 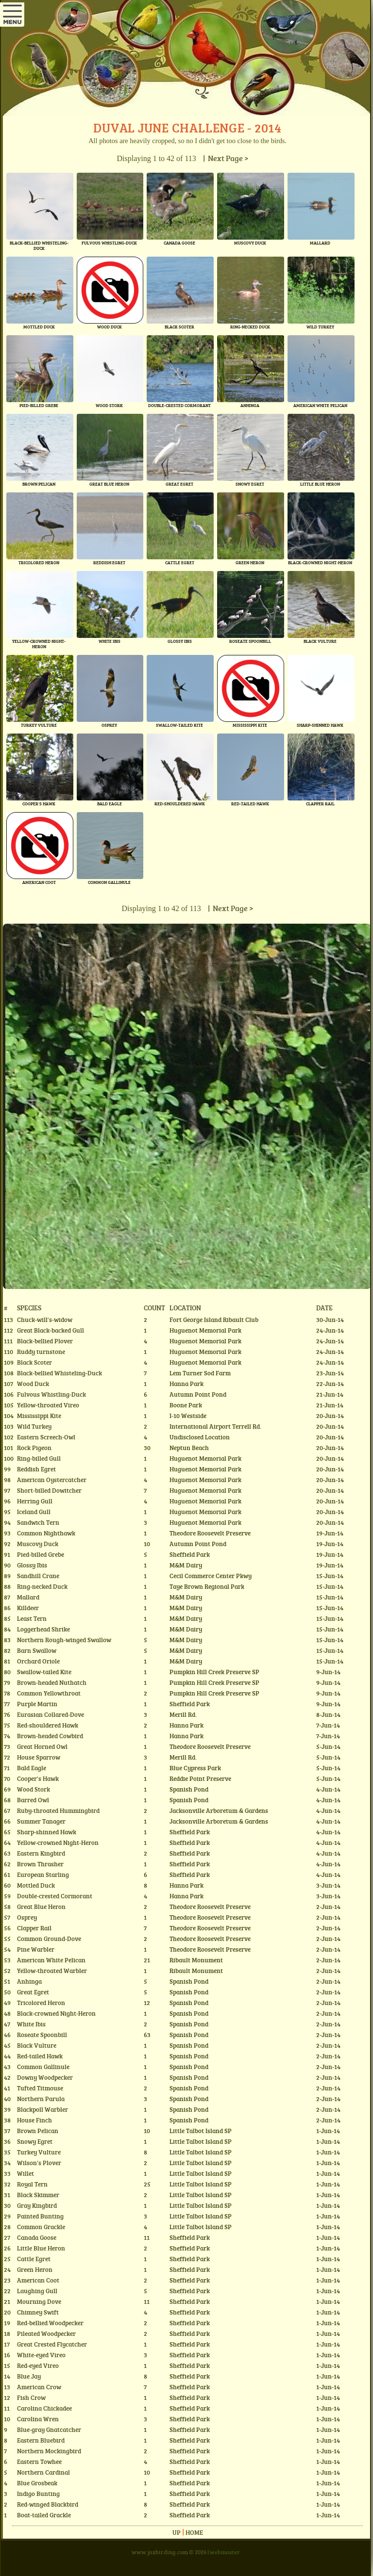 I want to click on Pileated Woodpecker, so click(x=46, y=2333).